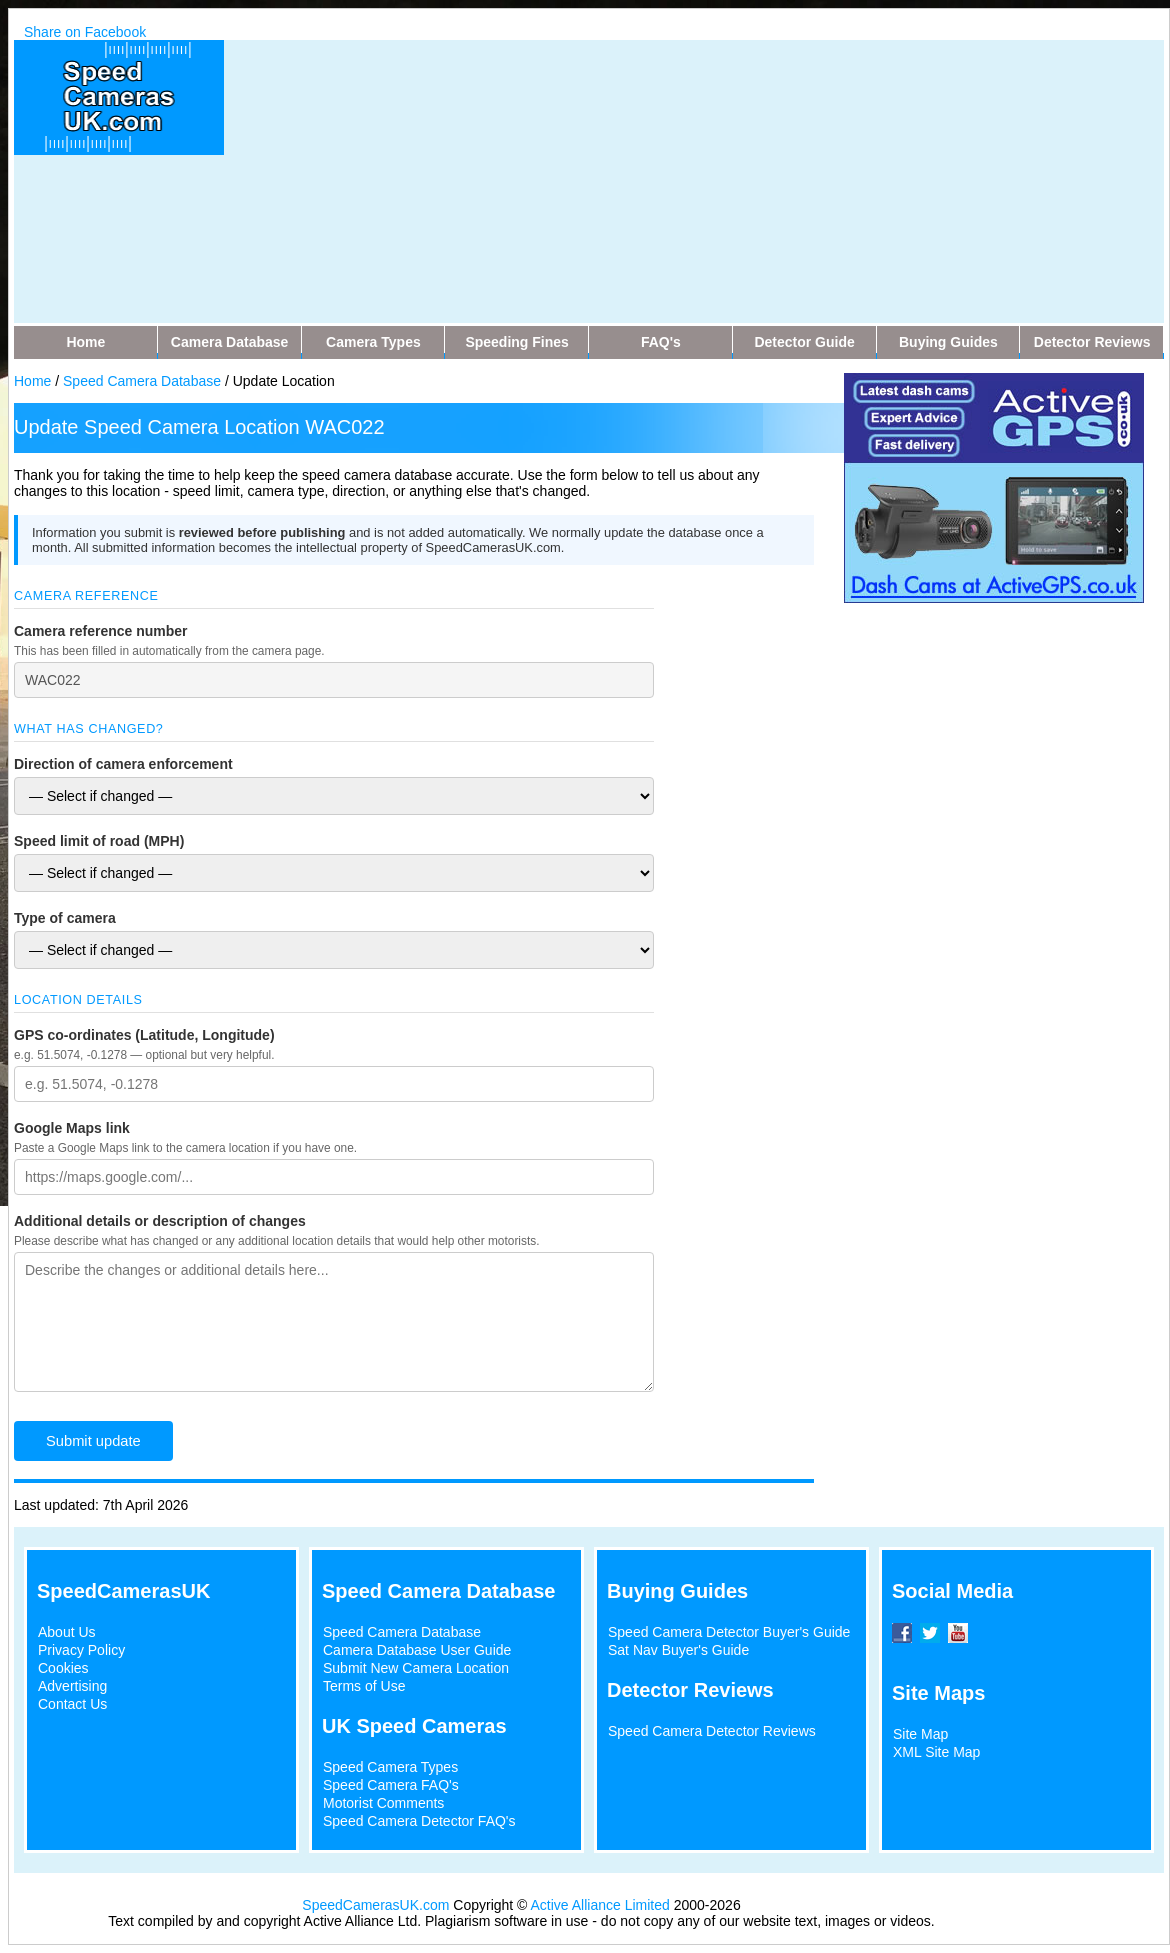  What do you see at coordinates (618, 180) in the screenshot?
I see `[Advertisement]` at bounding box center [618, 180].